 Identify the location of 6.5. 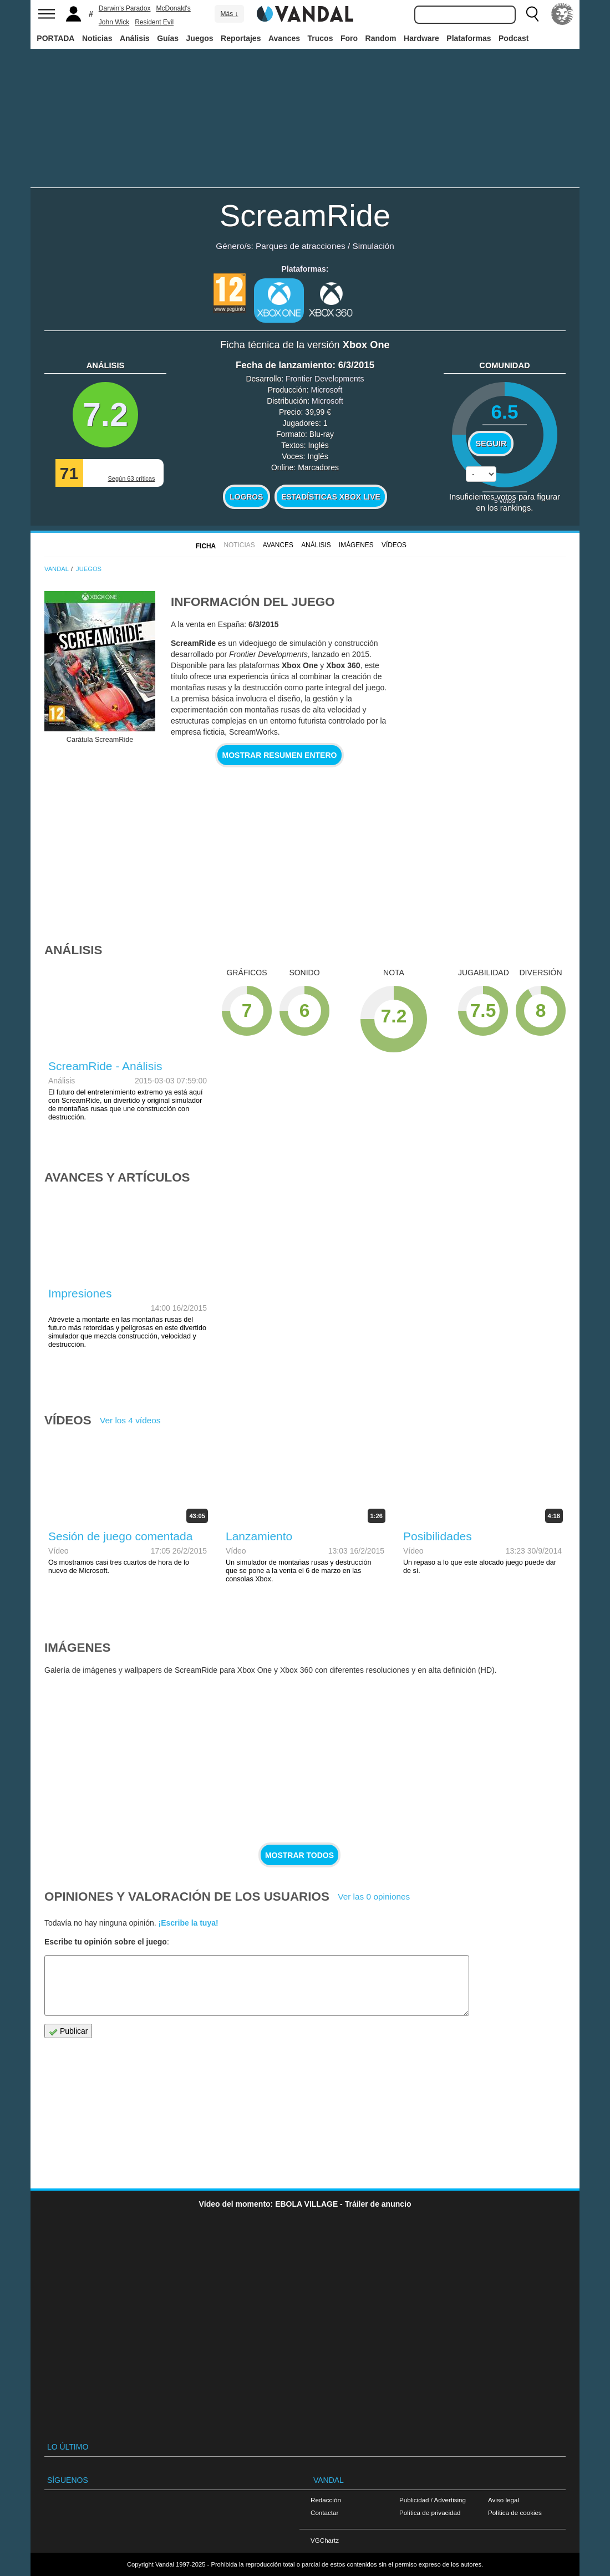
(504, 411).